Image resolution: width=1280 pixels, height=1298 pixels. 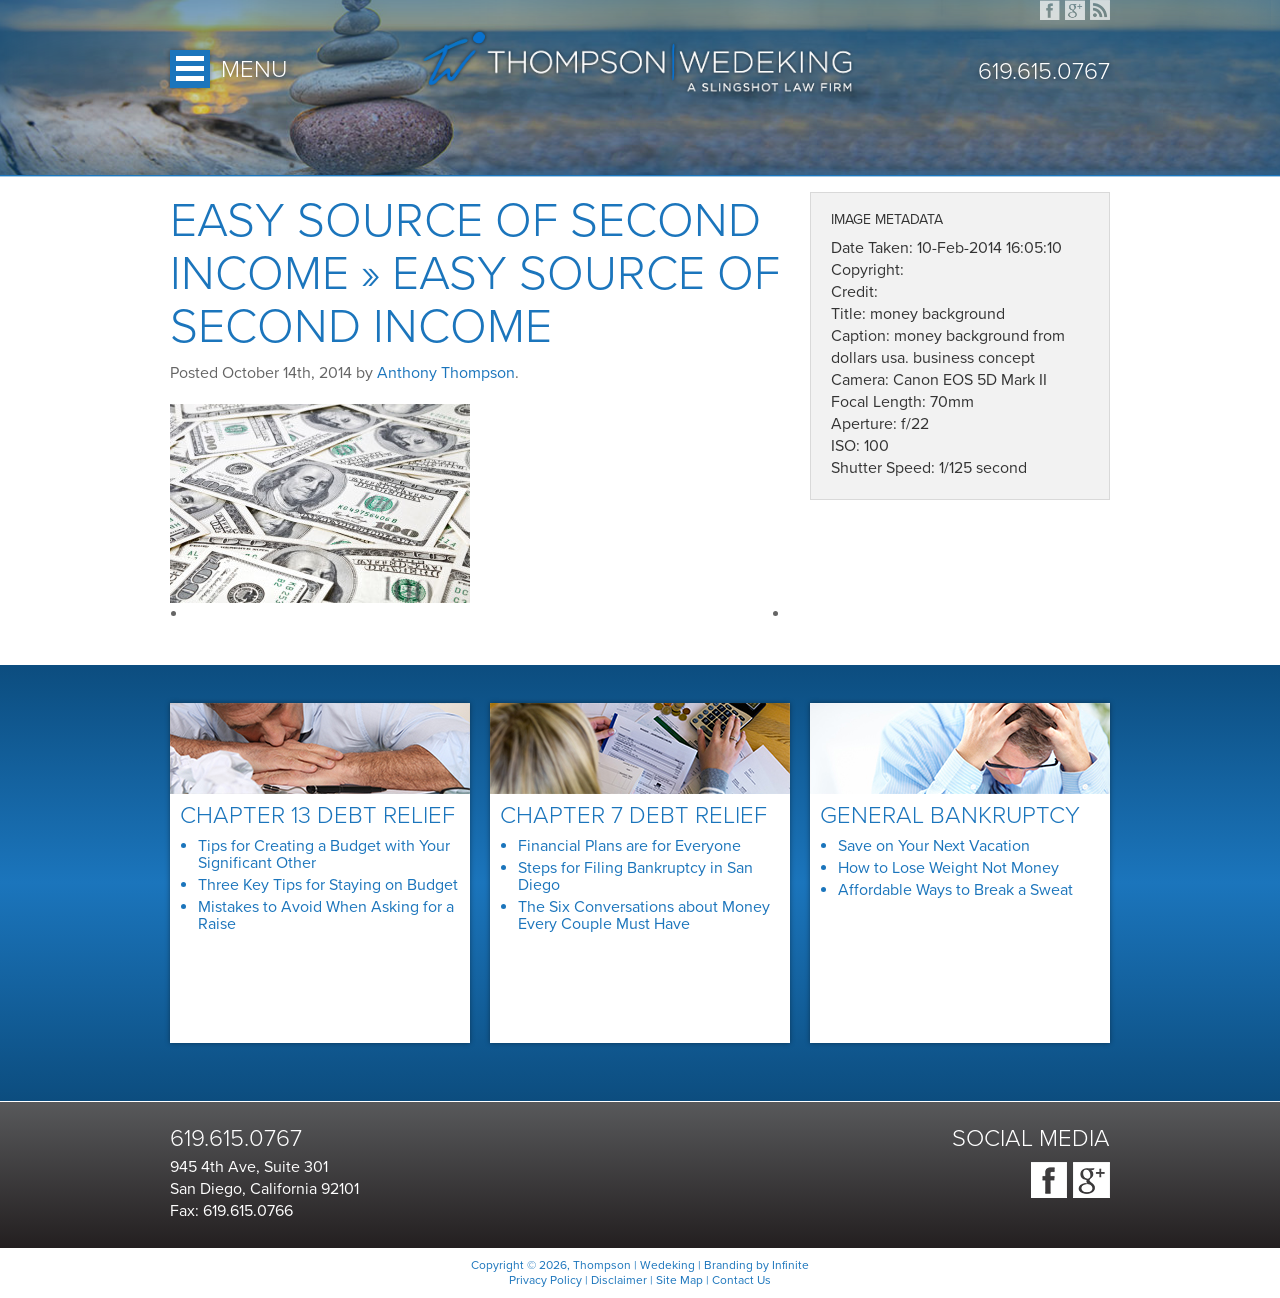 I want to click on Site Map, so click(x=679, y=1280).